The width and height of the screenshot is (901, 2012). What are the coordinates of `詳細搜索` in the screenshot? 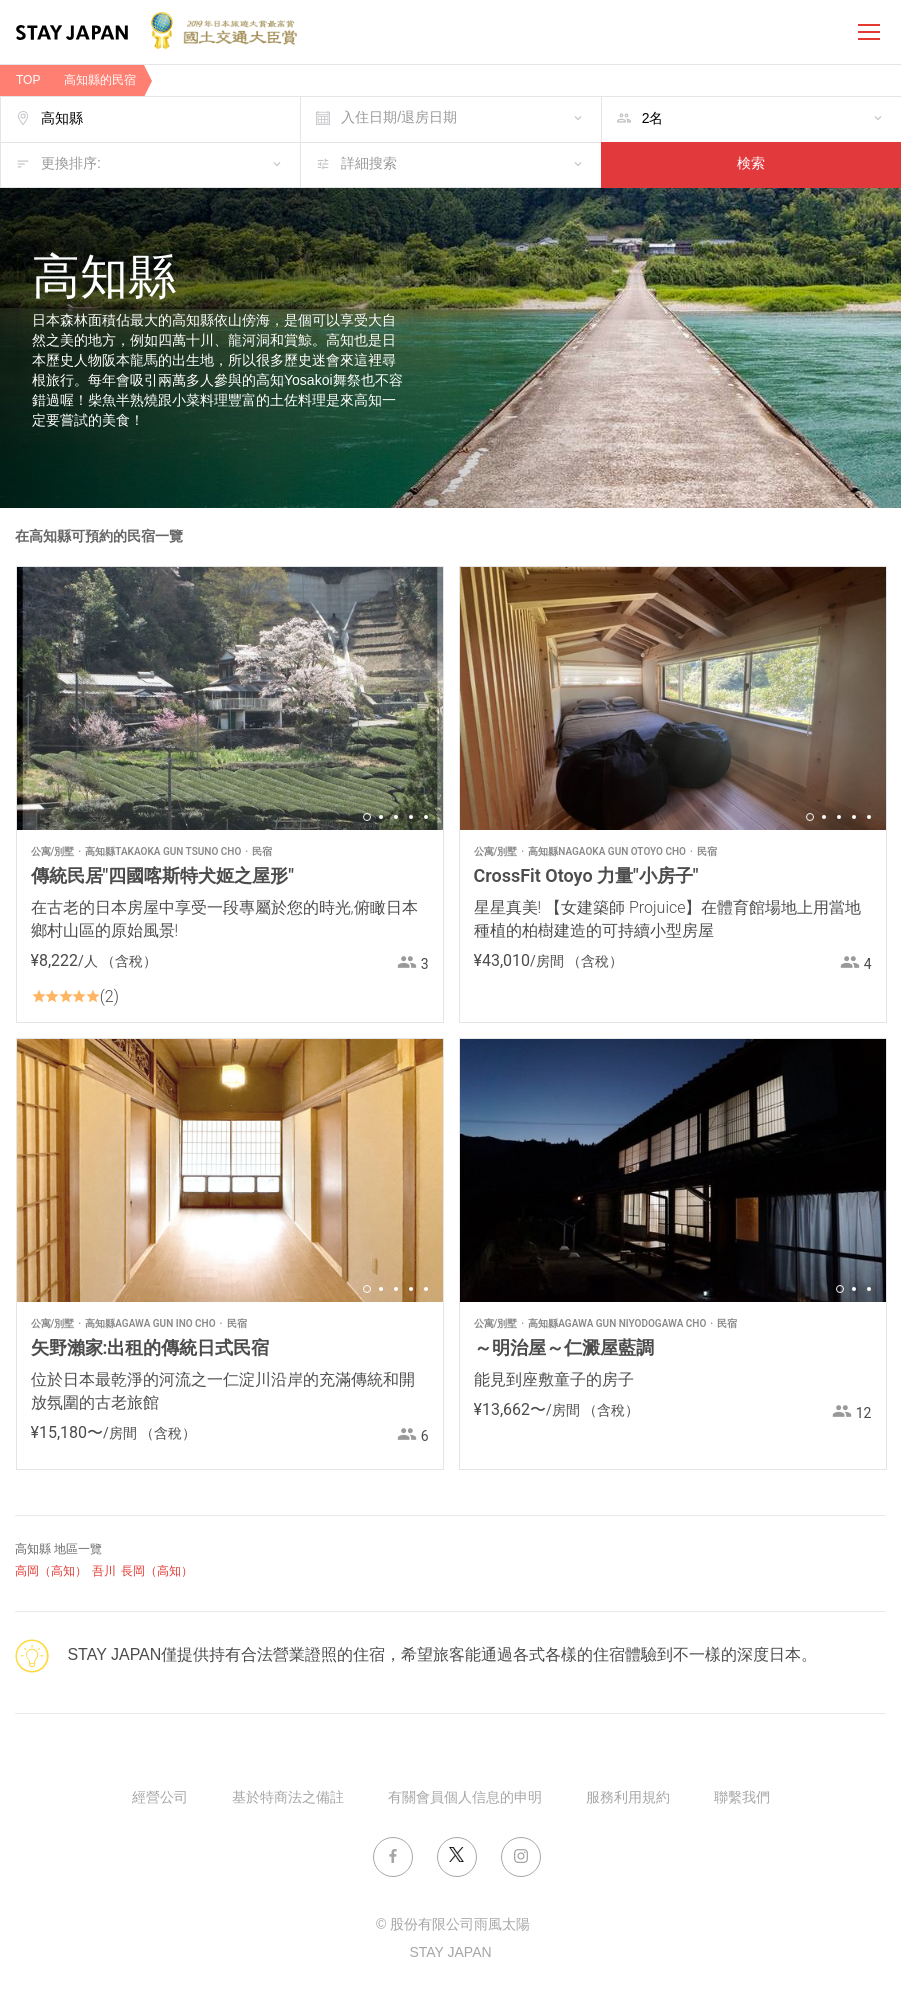 It's located at (369, 164).